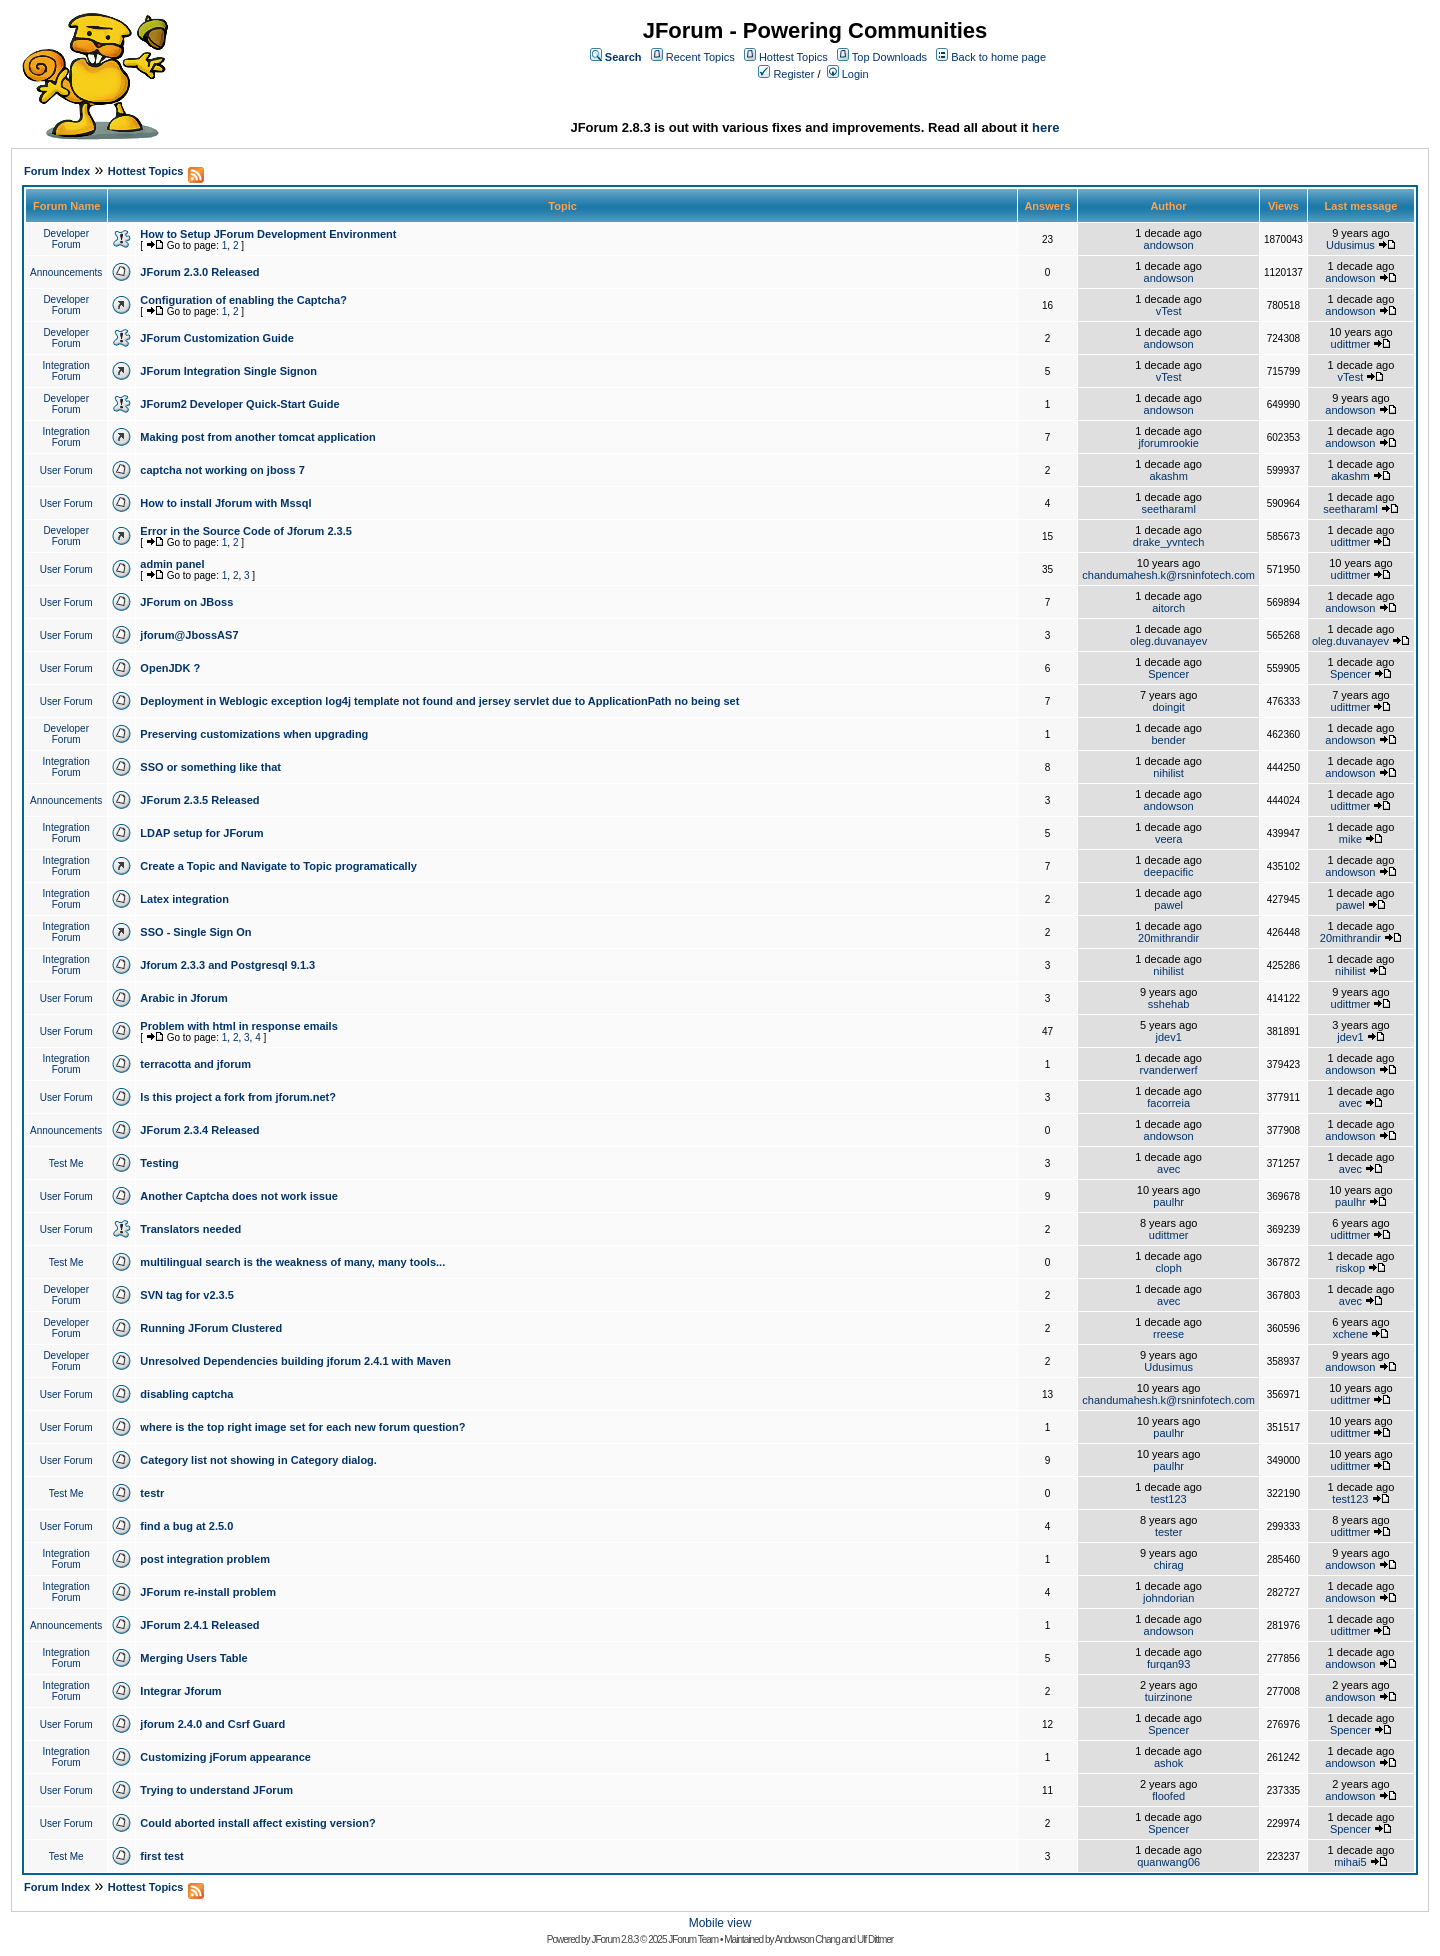  Describe the element at coordinates (1169, 1697) in the screenshot. I see `tuirzinone` at that location.